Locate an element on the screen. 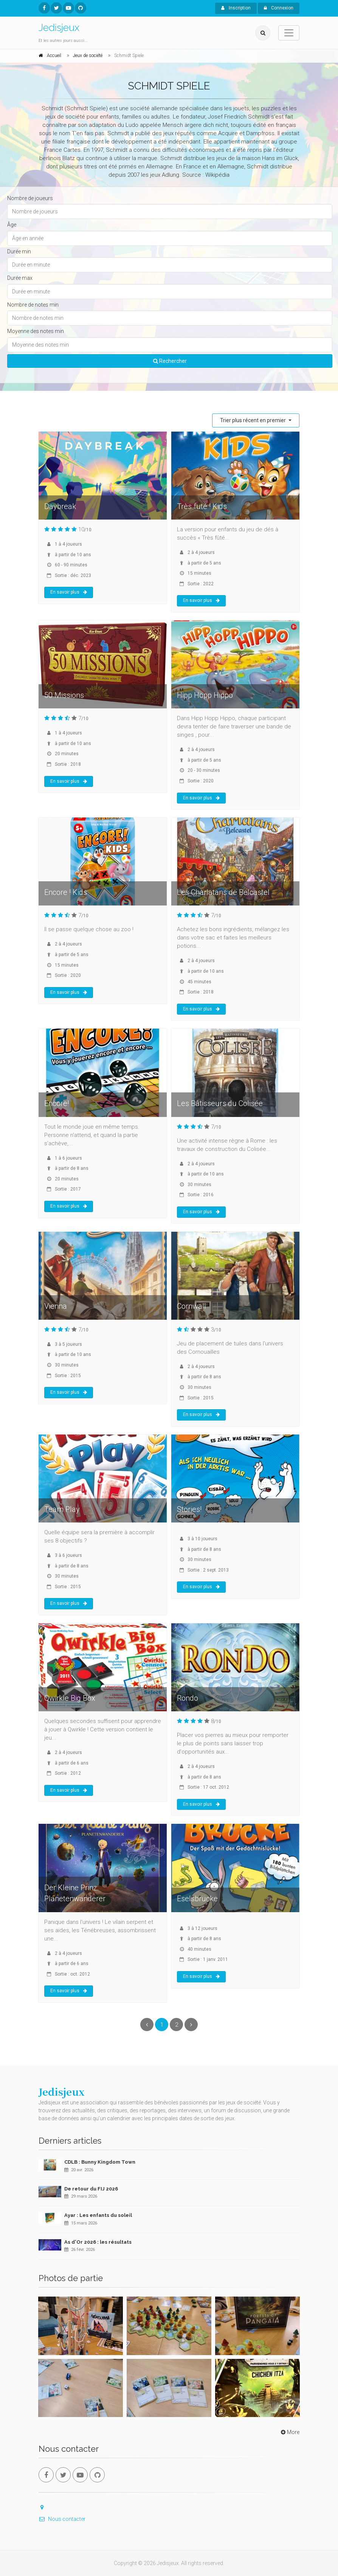 This screenshot has width=338, height=2576. Rechercher is located at coordinates (170, 361).